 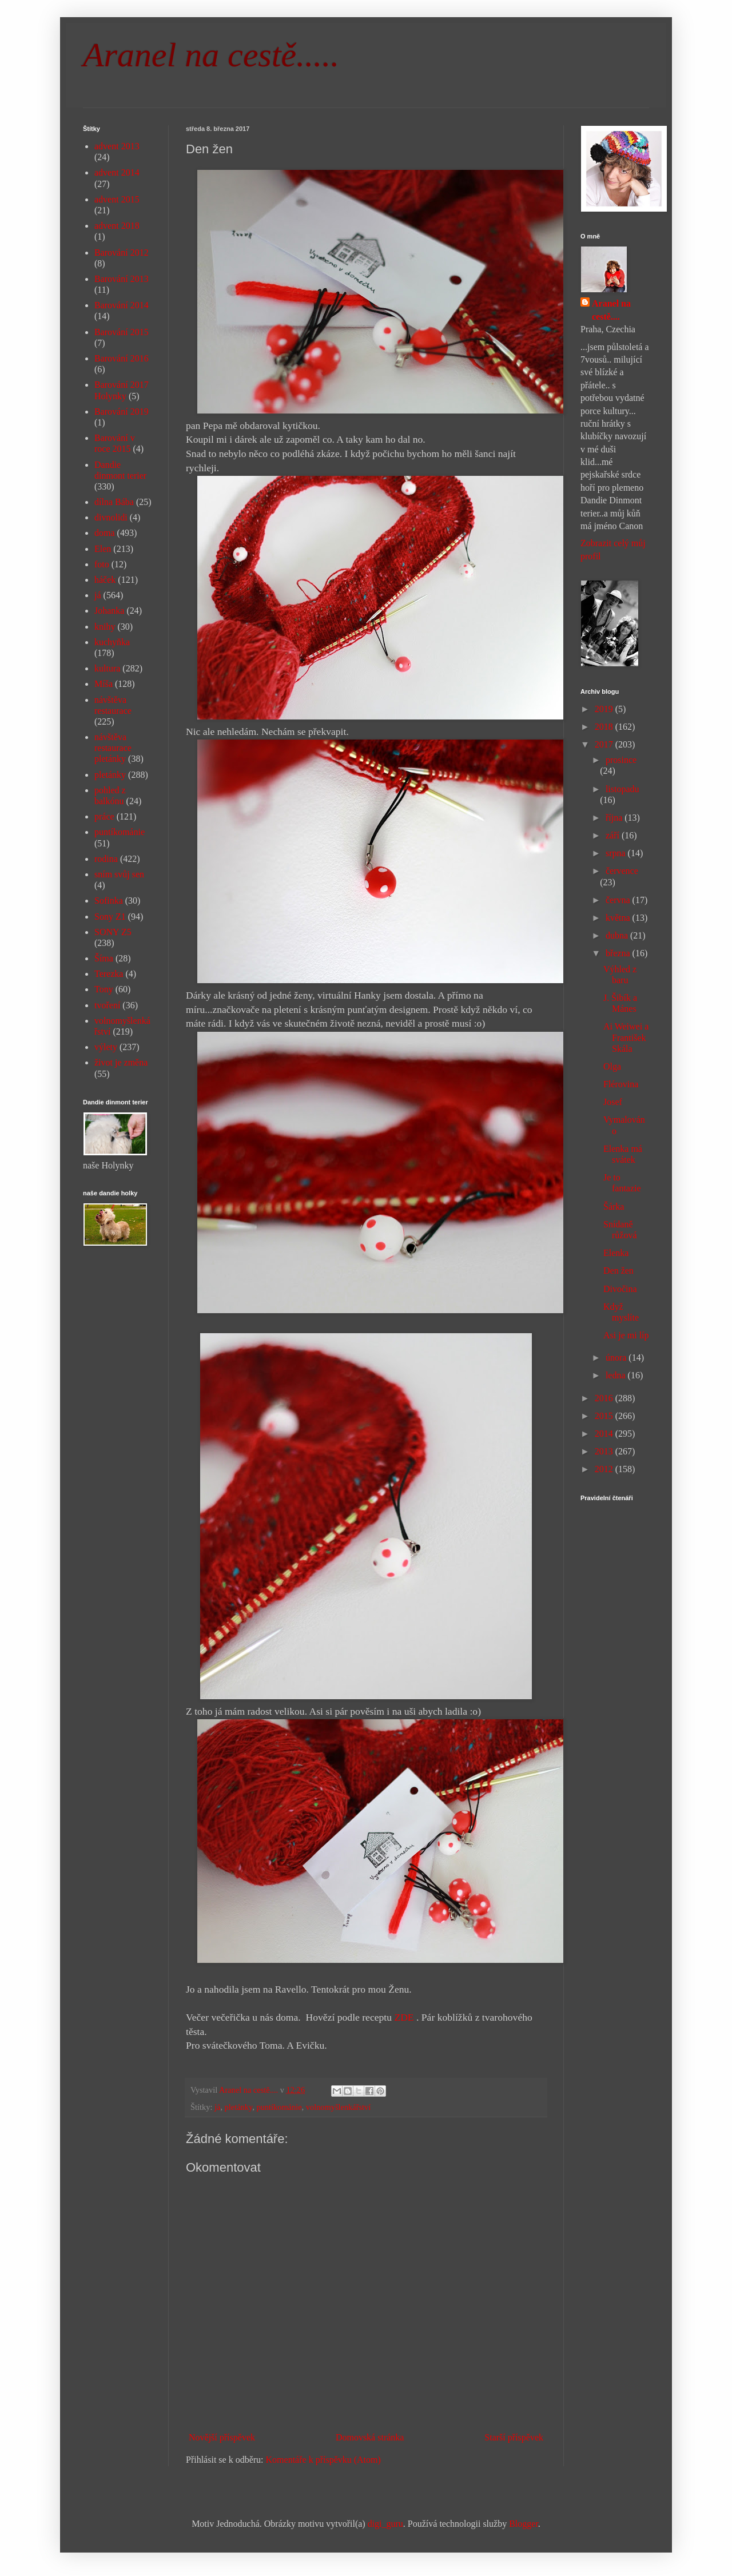 I want to click on Barování 2013, so click(x=121, y=279).